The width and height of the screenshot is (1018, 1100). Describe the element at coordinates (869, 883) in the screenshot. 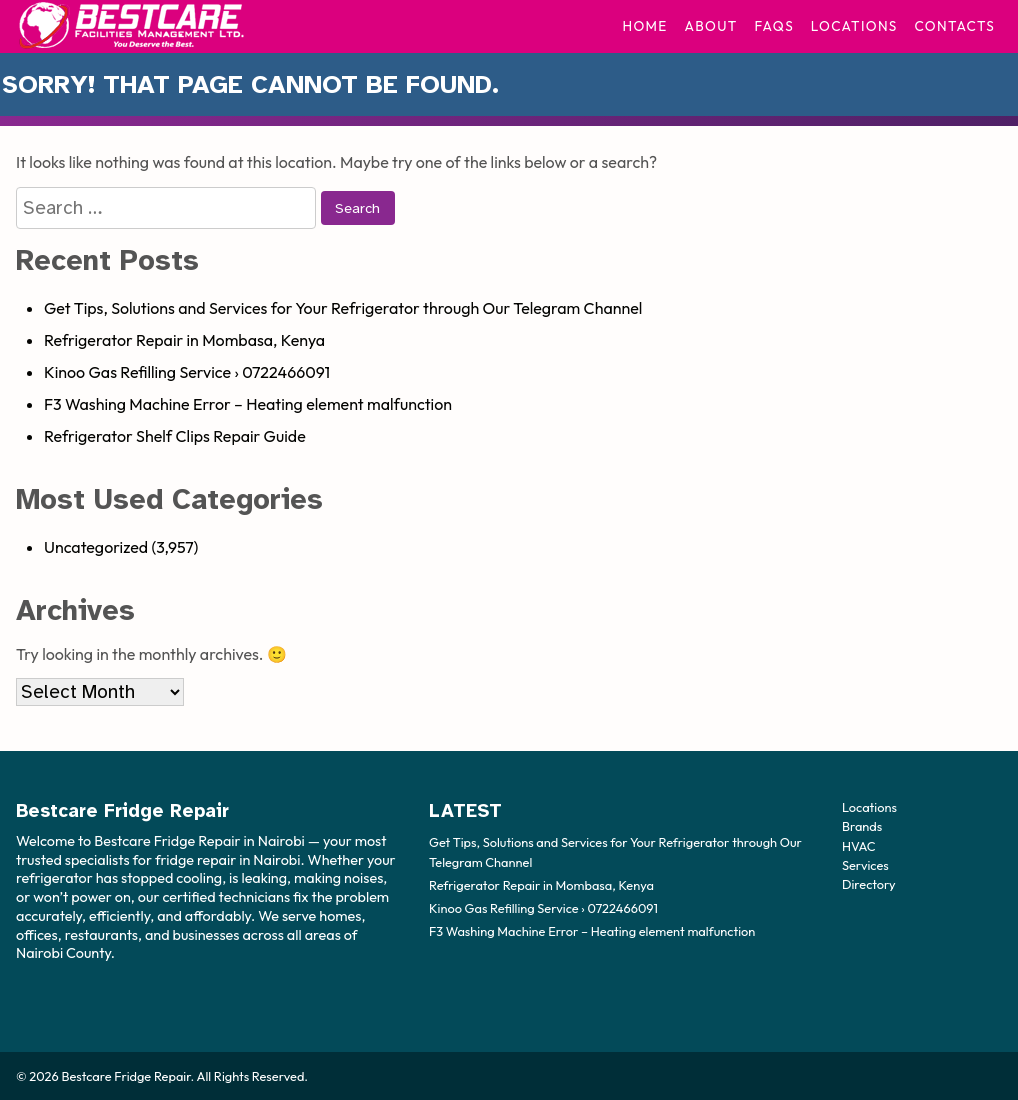

I see `Directory` at that location.